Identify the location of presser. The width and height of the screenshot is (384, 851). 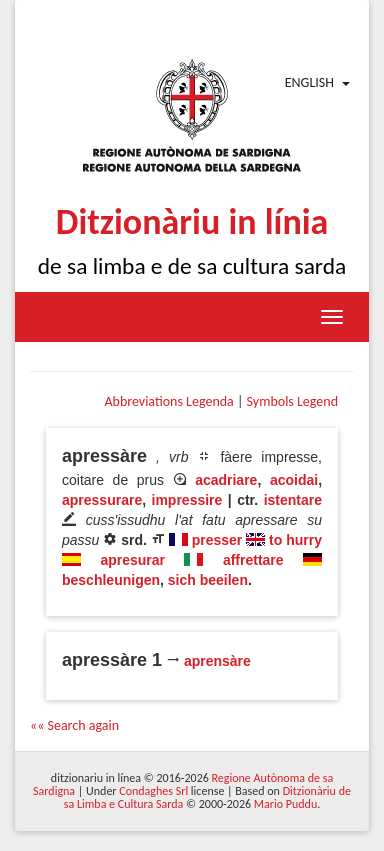
(217, 540).